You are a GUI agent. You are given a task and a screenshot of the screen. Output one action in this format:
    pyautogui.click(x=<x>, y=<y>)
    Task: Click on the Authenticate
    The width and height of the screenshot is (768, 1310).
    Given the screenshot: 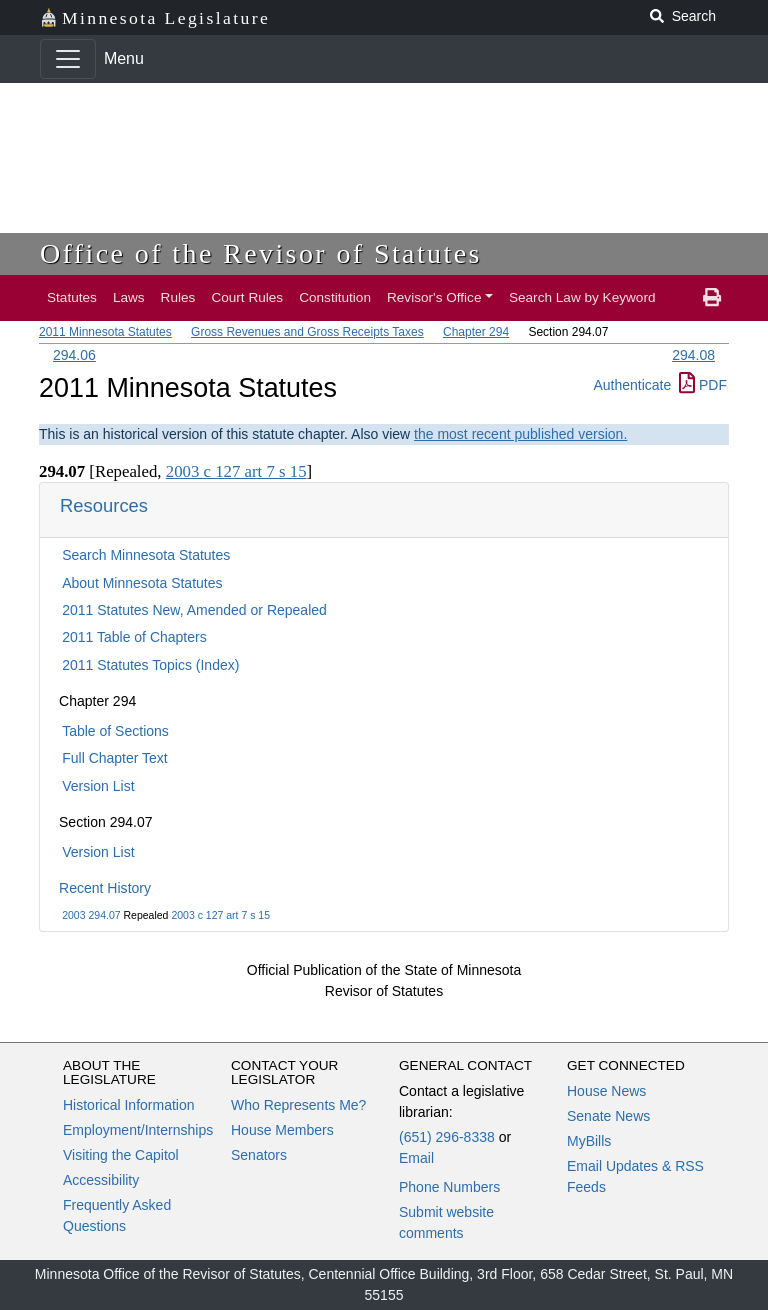 What is the action you would take?
    pyautogui.click(x=632, y=385)
    